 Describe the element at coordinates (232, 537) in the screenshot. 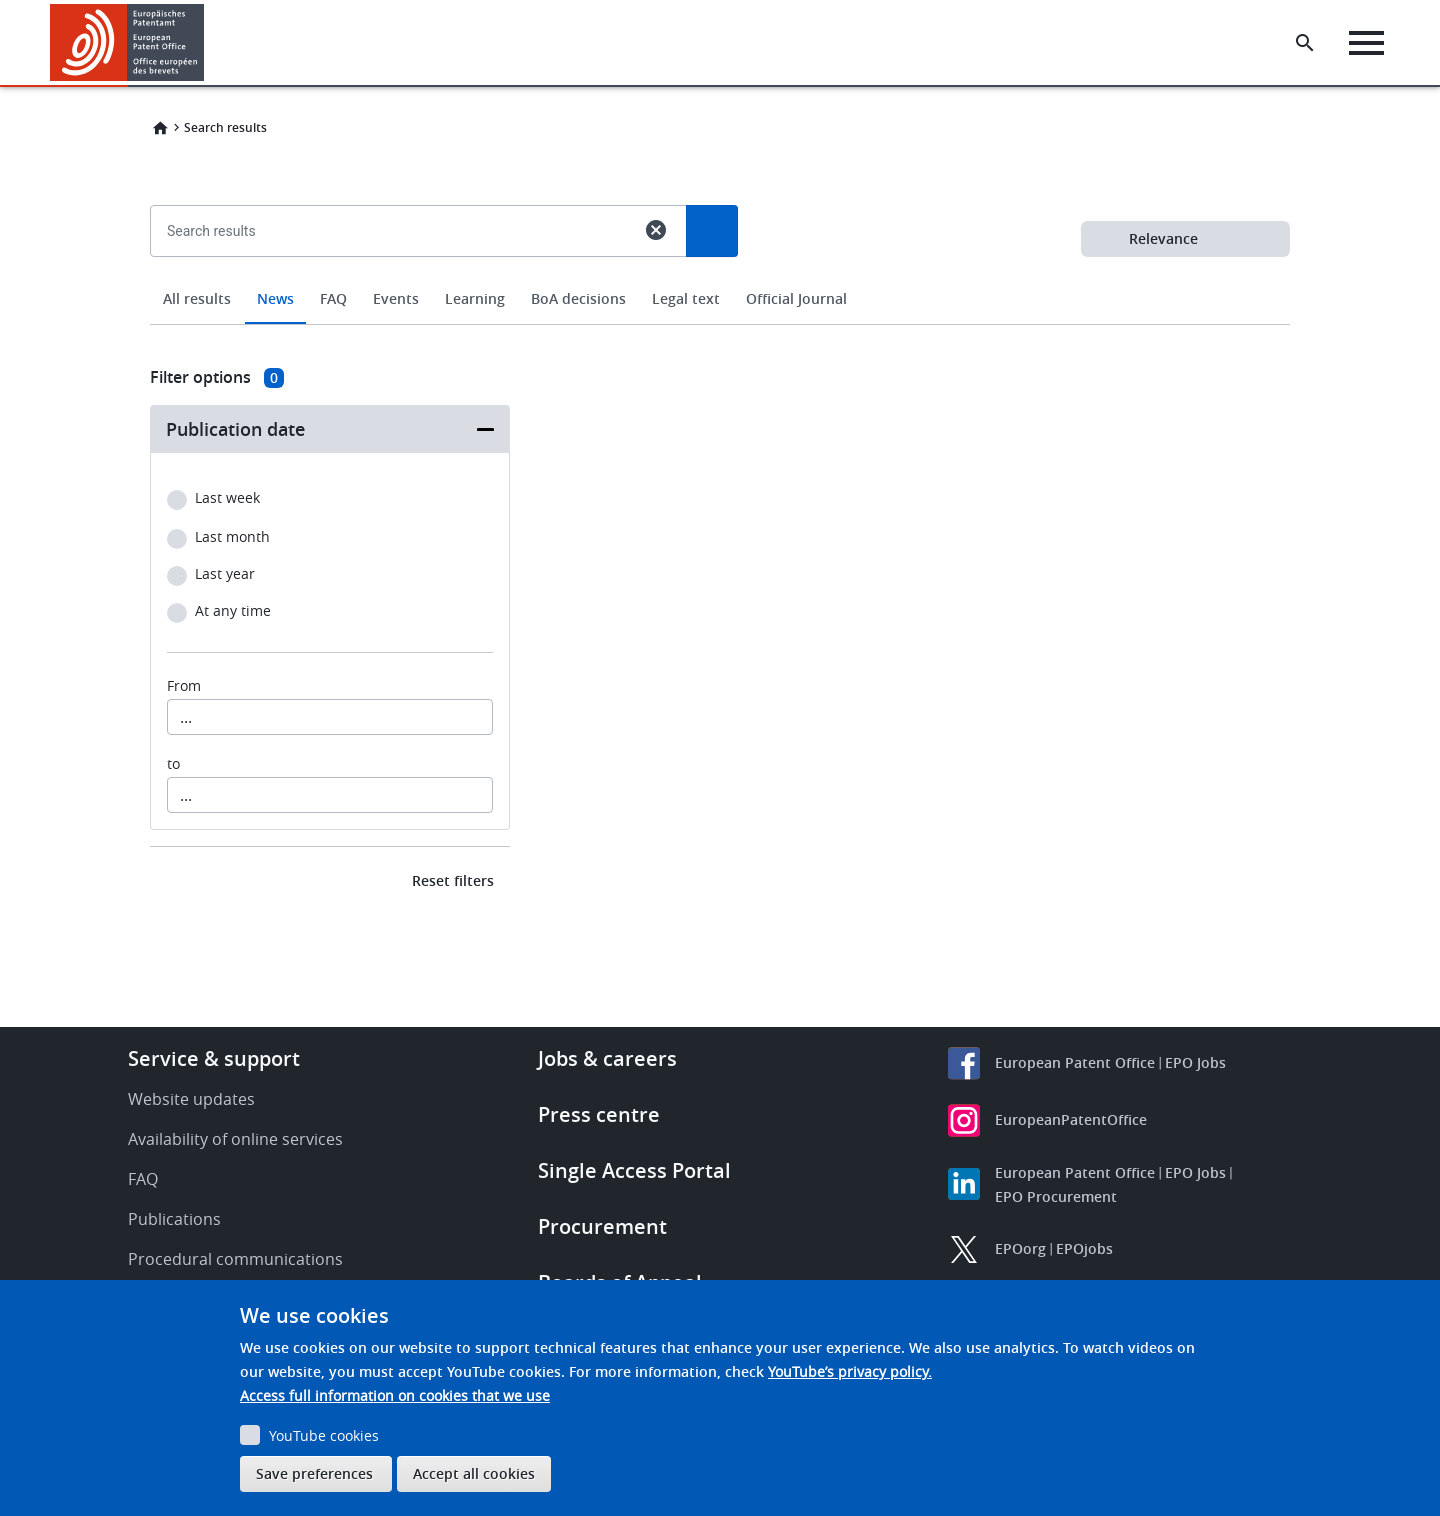

I see `Last month` at that location.